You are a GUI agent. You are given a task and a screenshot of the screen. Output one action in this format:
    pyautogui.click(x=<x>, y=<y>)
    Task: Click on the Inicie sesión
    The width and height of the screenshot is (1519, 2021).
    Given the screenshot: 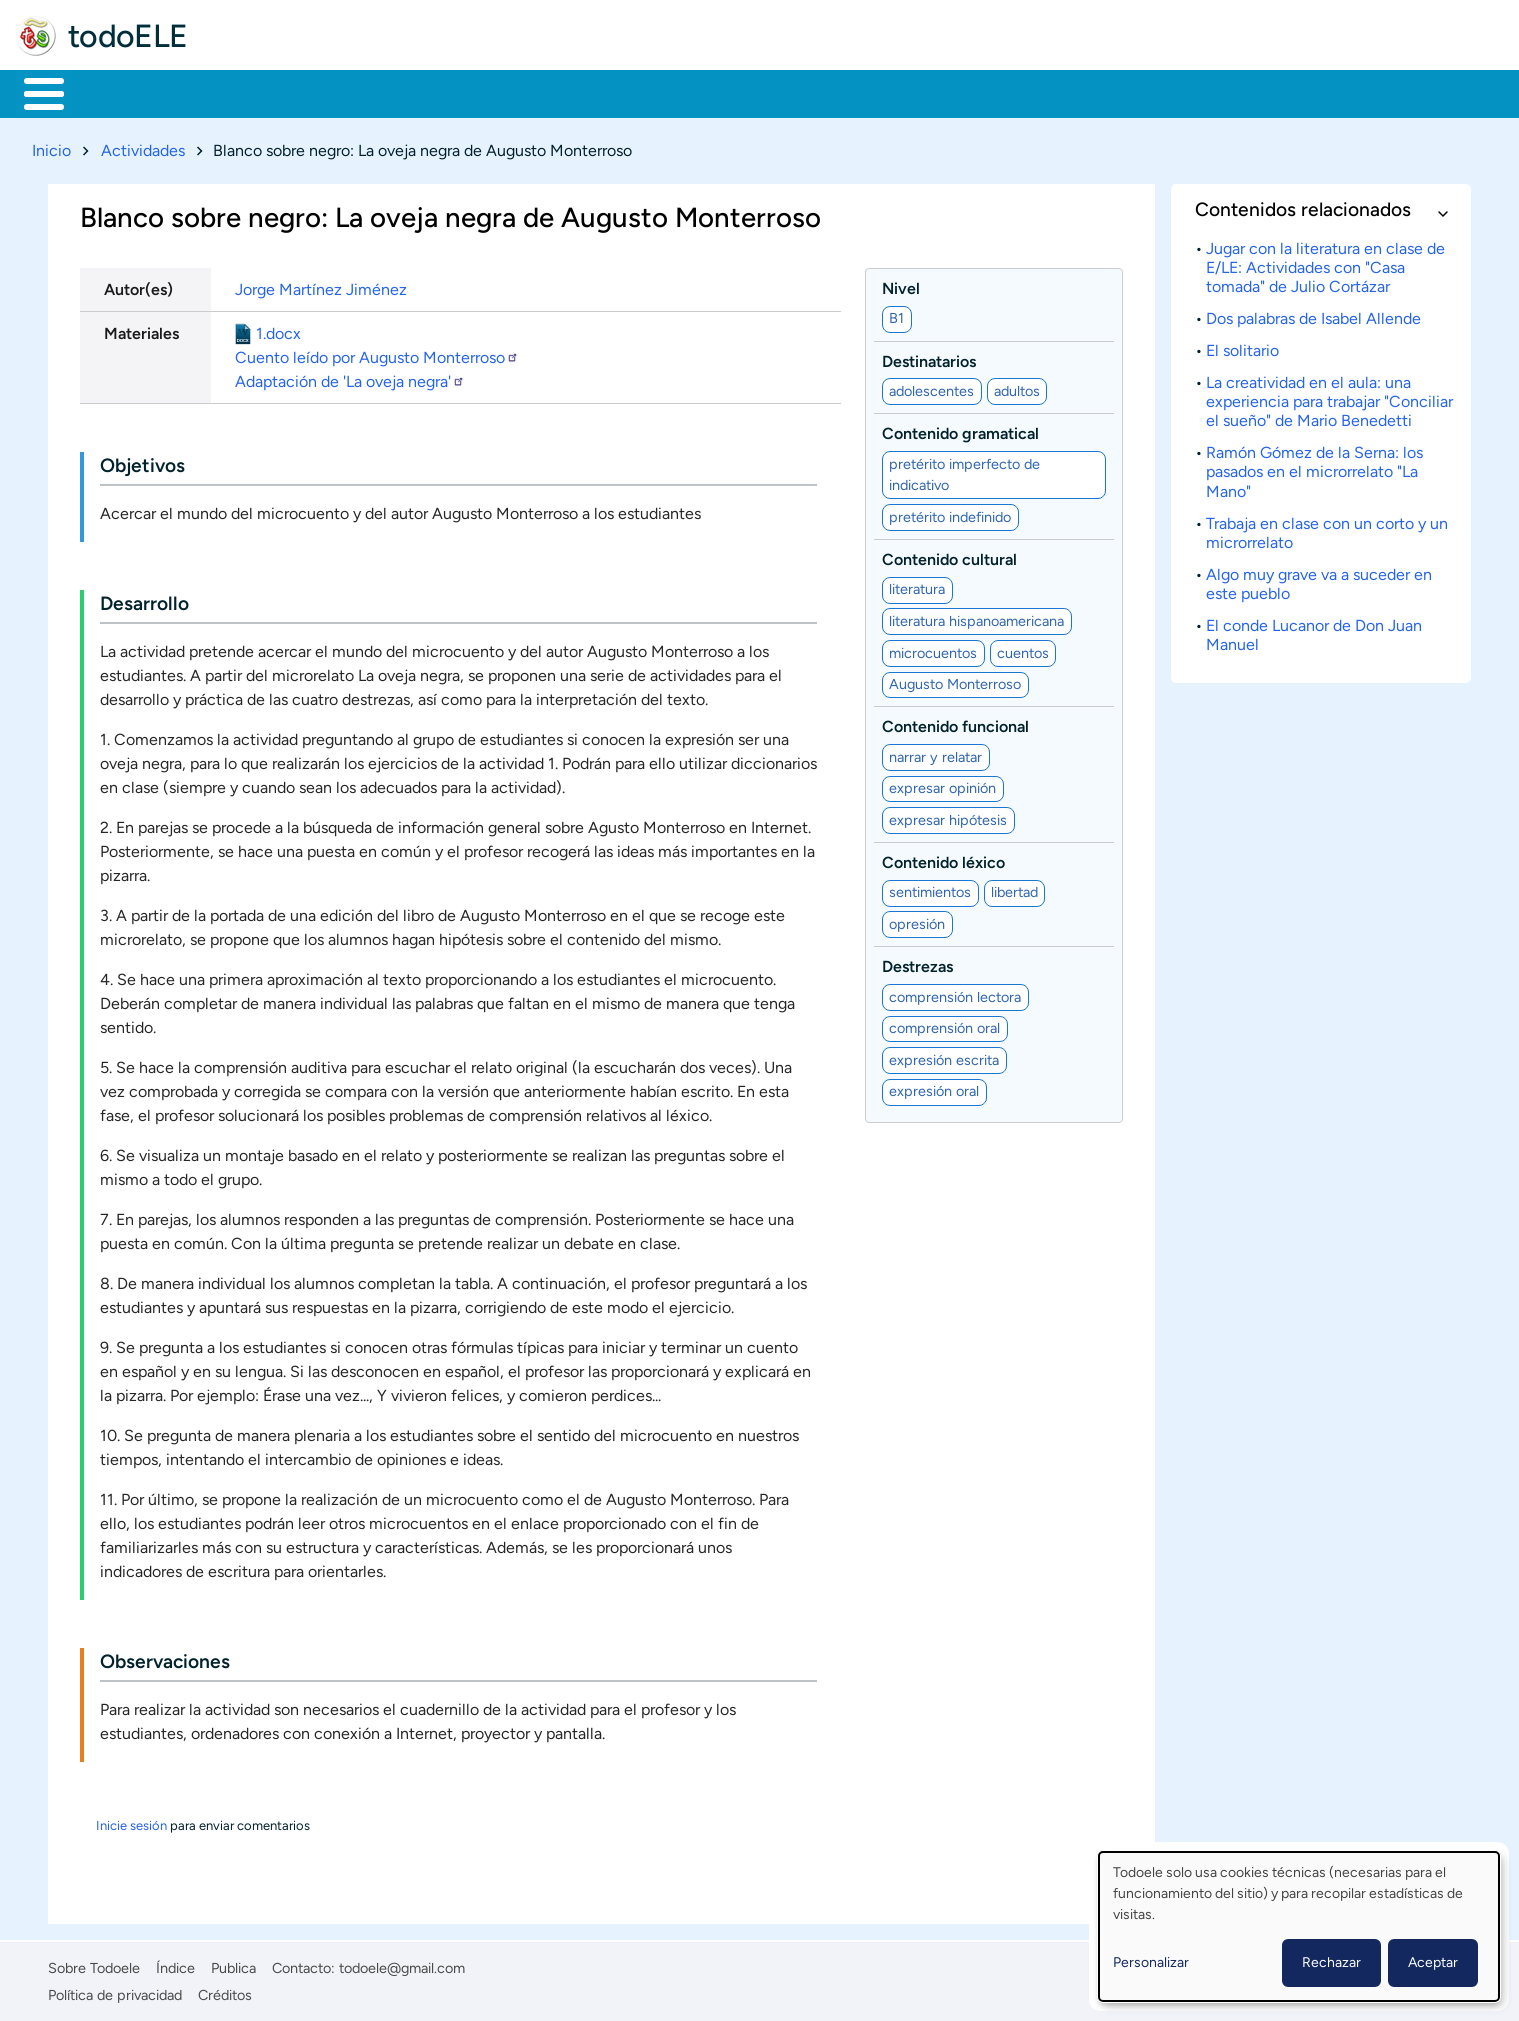 What is the action you would take?
    pyautogui.click(x=131, y=1822)
    